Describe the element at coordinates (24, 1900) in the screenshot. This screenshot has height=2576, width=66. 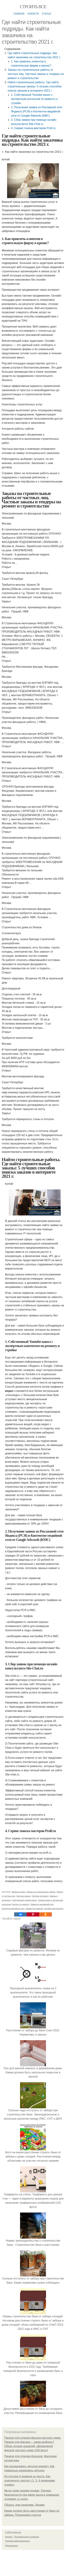
I see `Собственный youtube-канал` at that location.